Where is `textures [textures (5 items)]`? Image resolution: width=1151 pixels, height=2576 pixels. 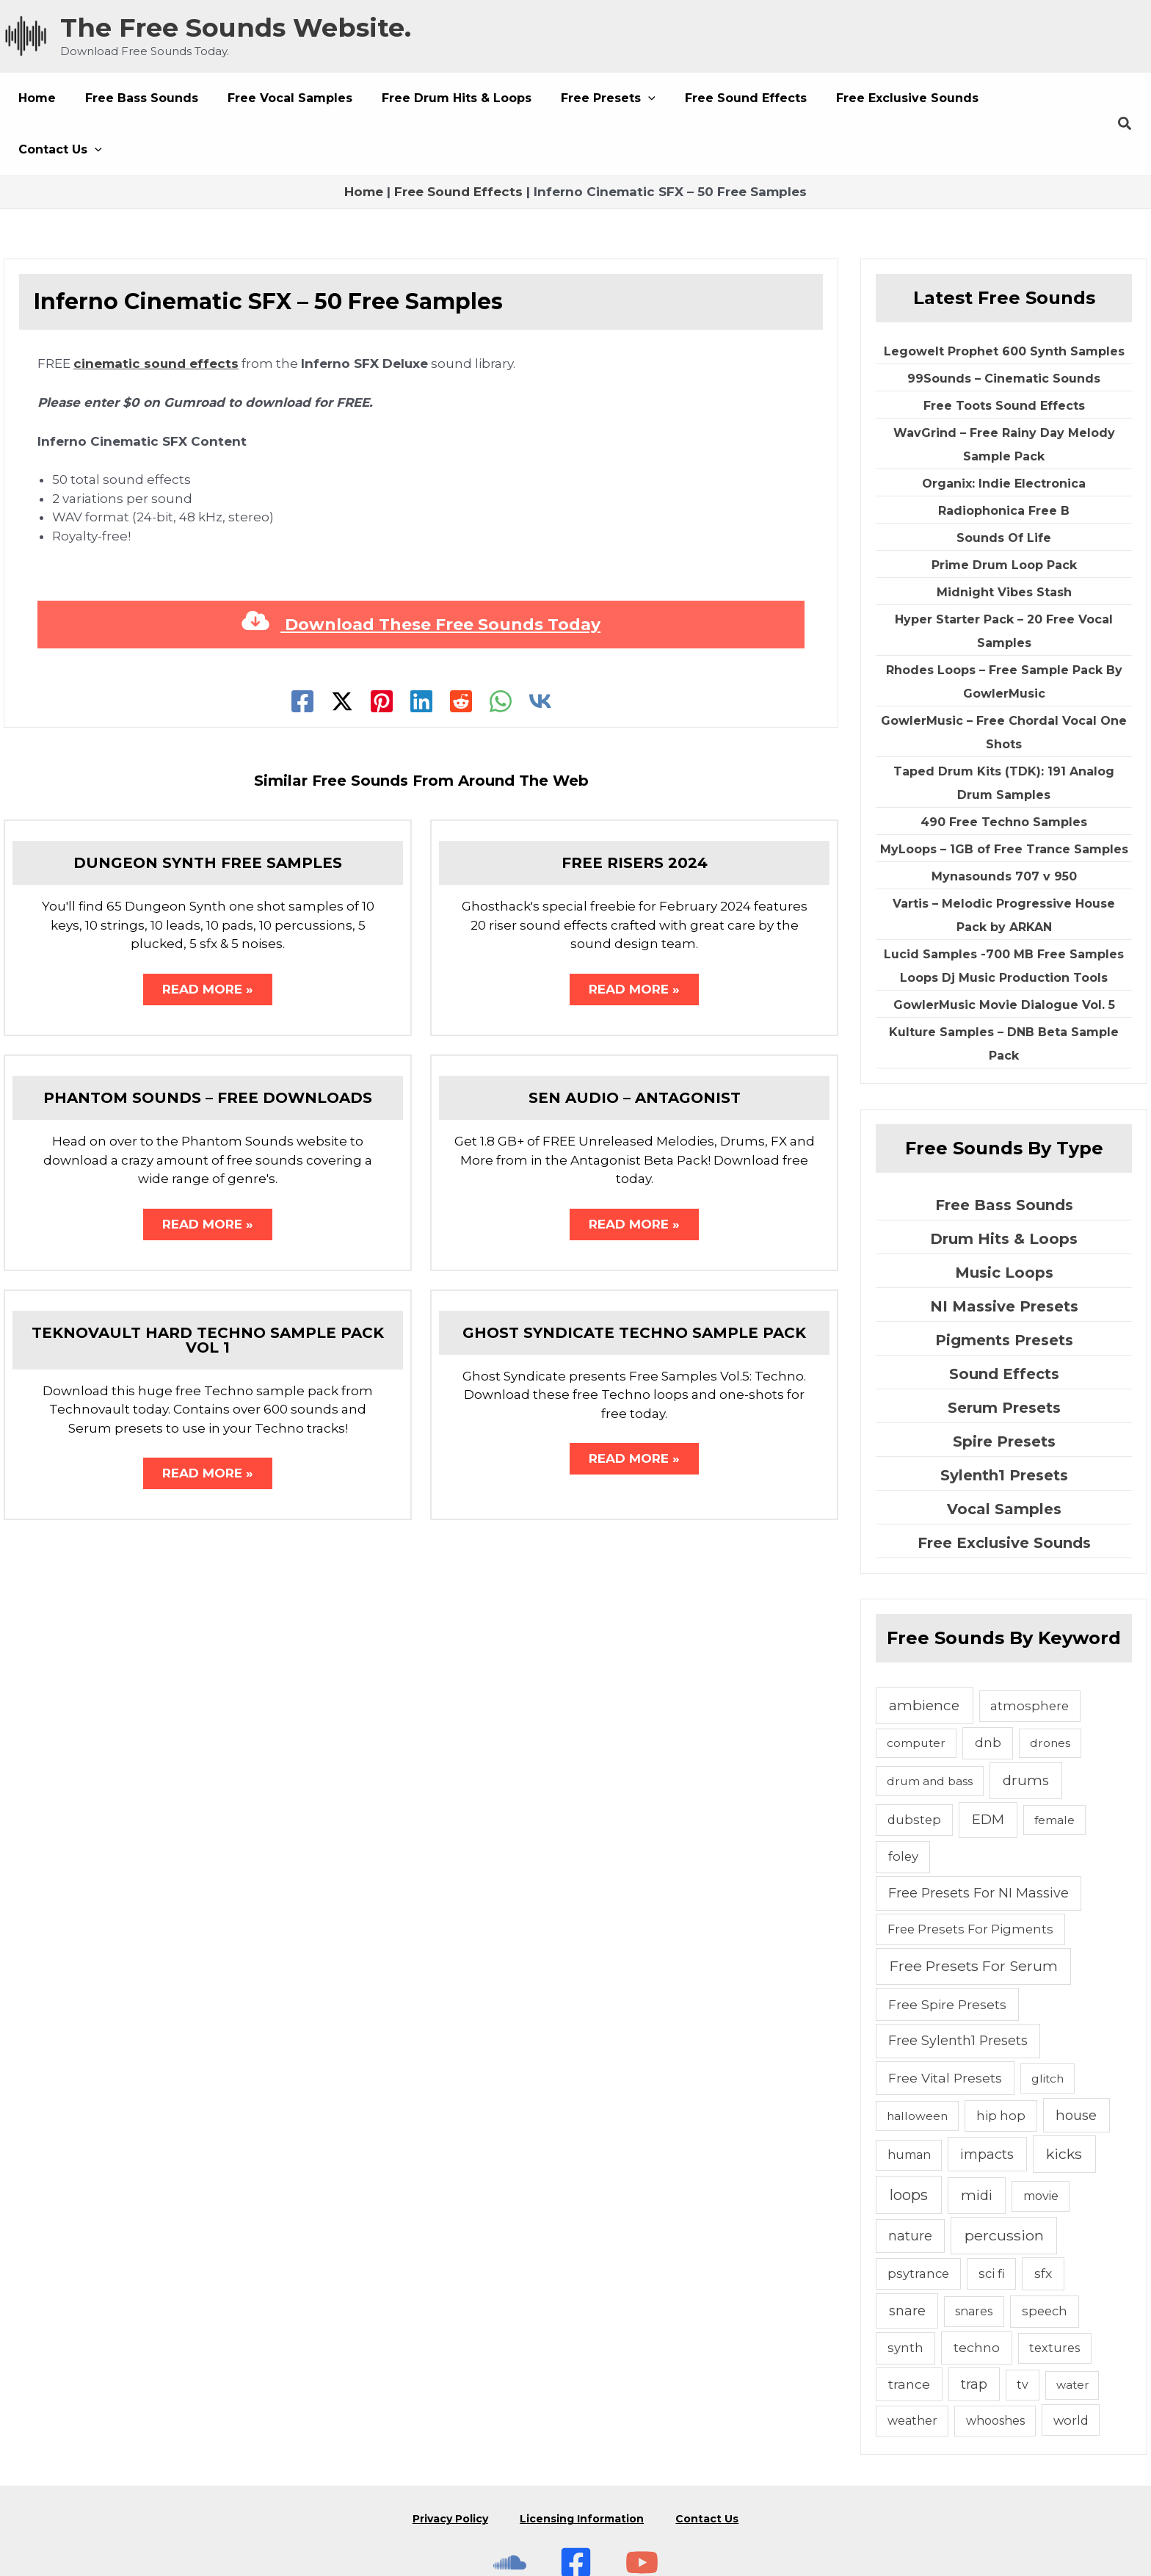 textures [textures (5 items)] is located at coordinates (1054, 2297).